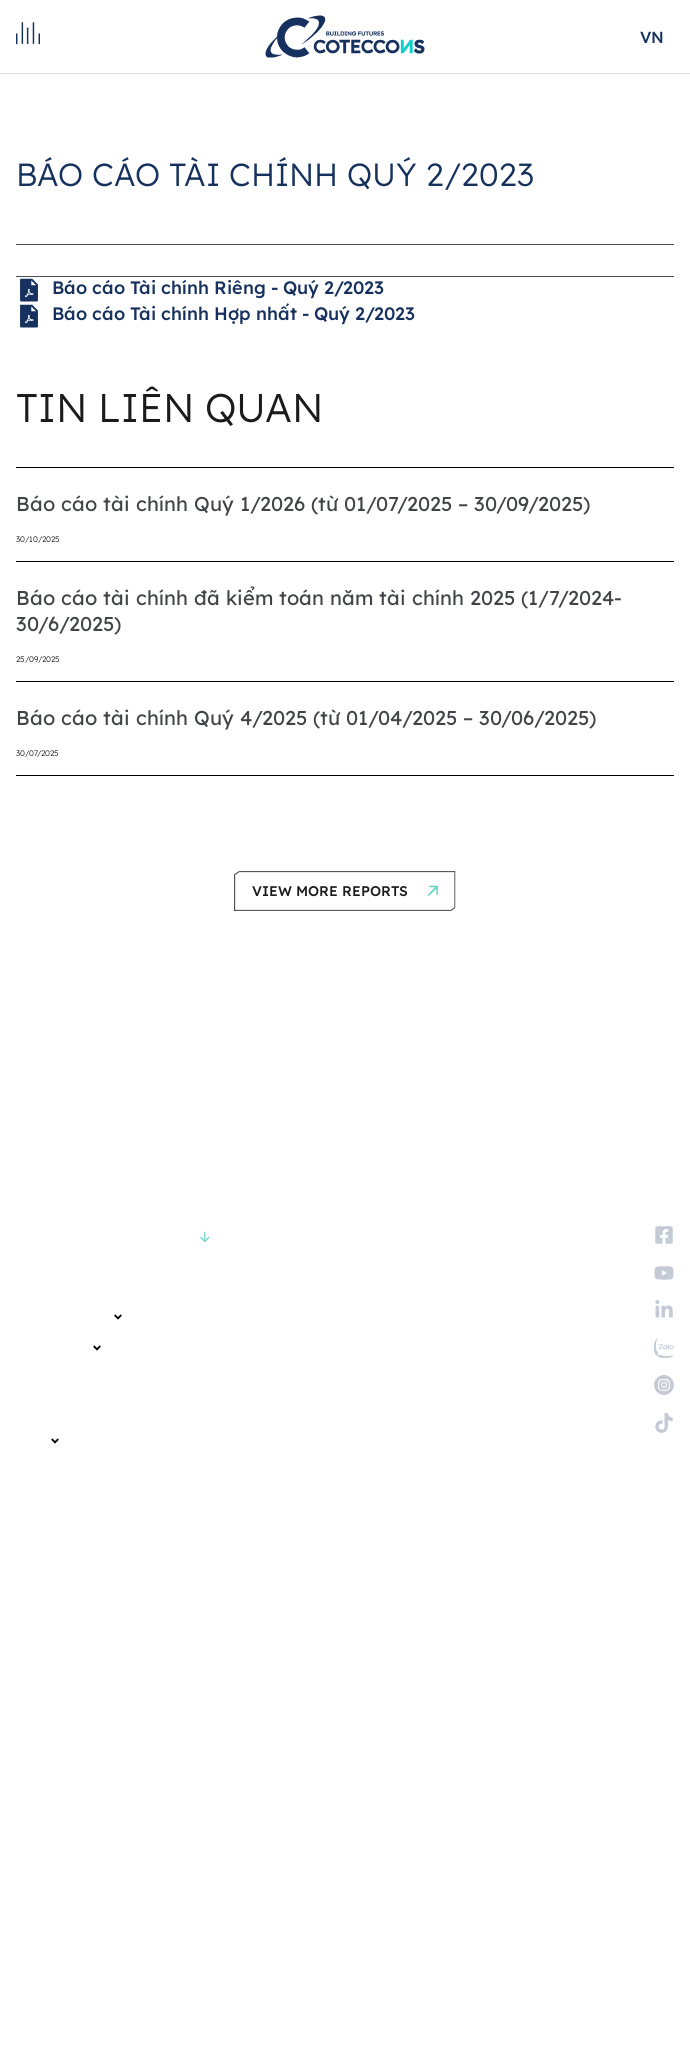 The height and width of the screenshot is (2057, 690). Describe the element at coordinates (152, 1603) in the screenshot. I see `Trở thành nhà cung cấp và nhà thầu phụ` at that location.